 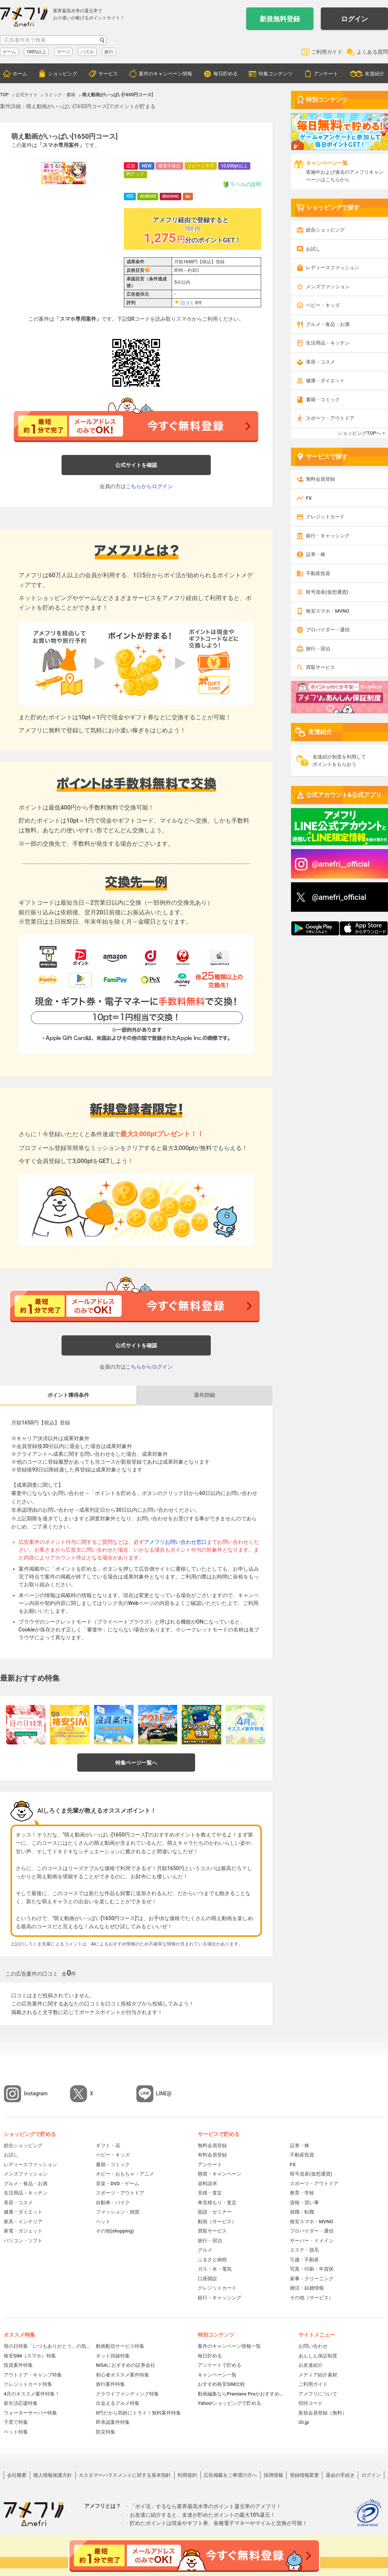 I want to click on Instagram, so click(x=36, y=2093).